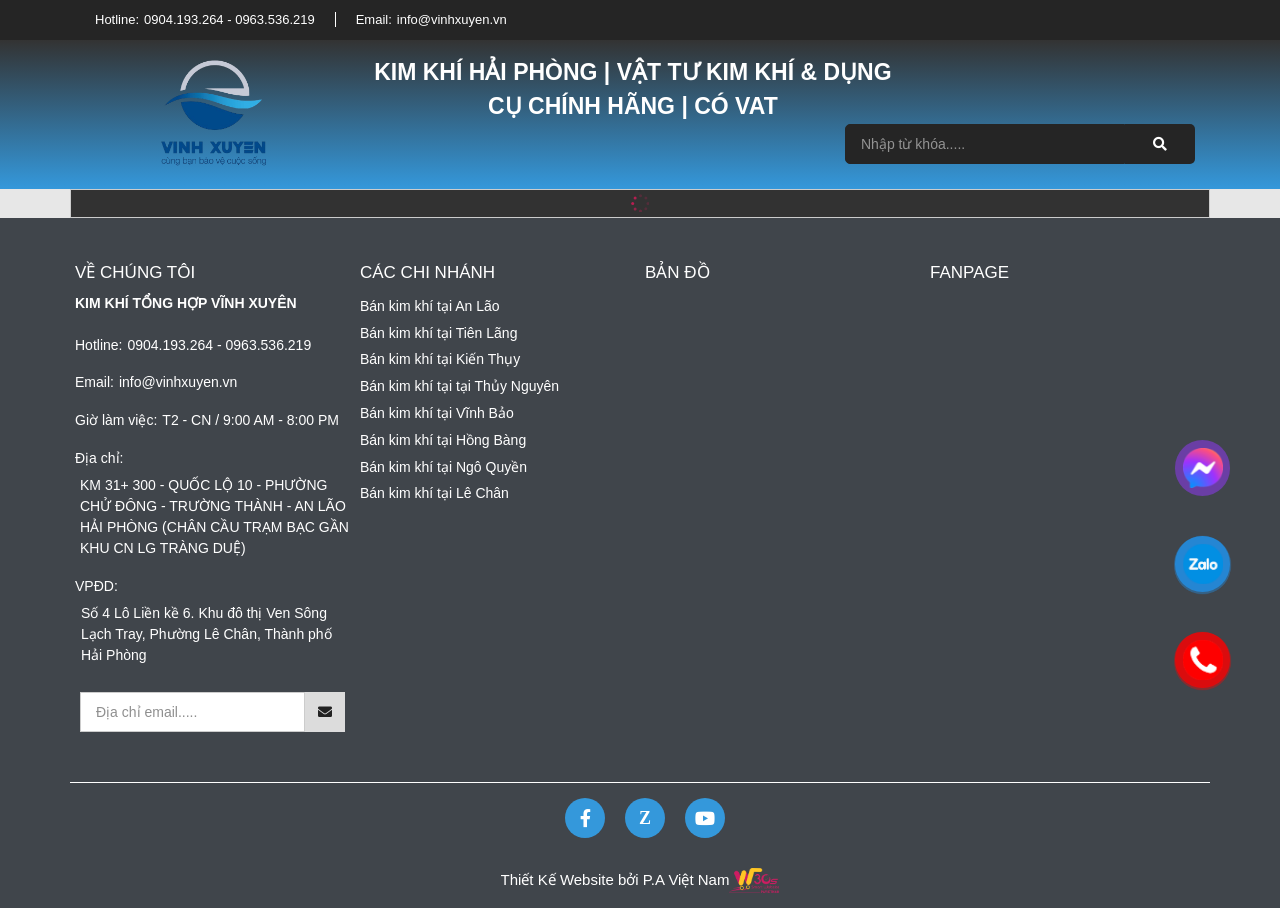  What do you see at coordinates (615, 879) in the screenshot?
I see `Thiết Kế Website bởi P.A Việt Nam` at bounding box center [615, 879].